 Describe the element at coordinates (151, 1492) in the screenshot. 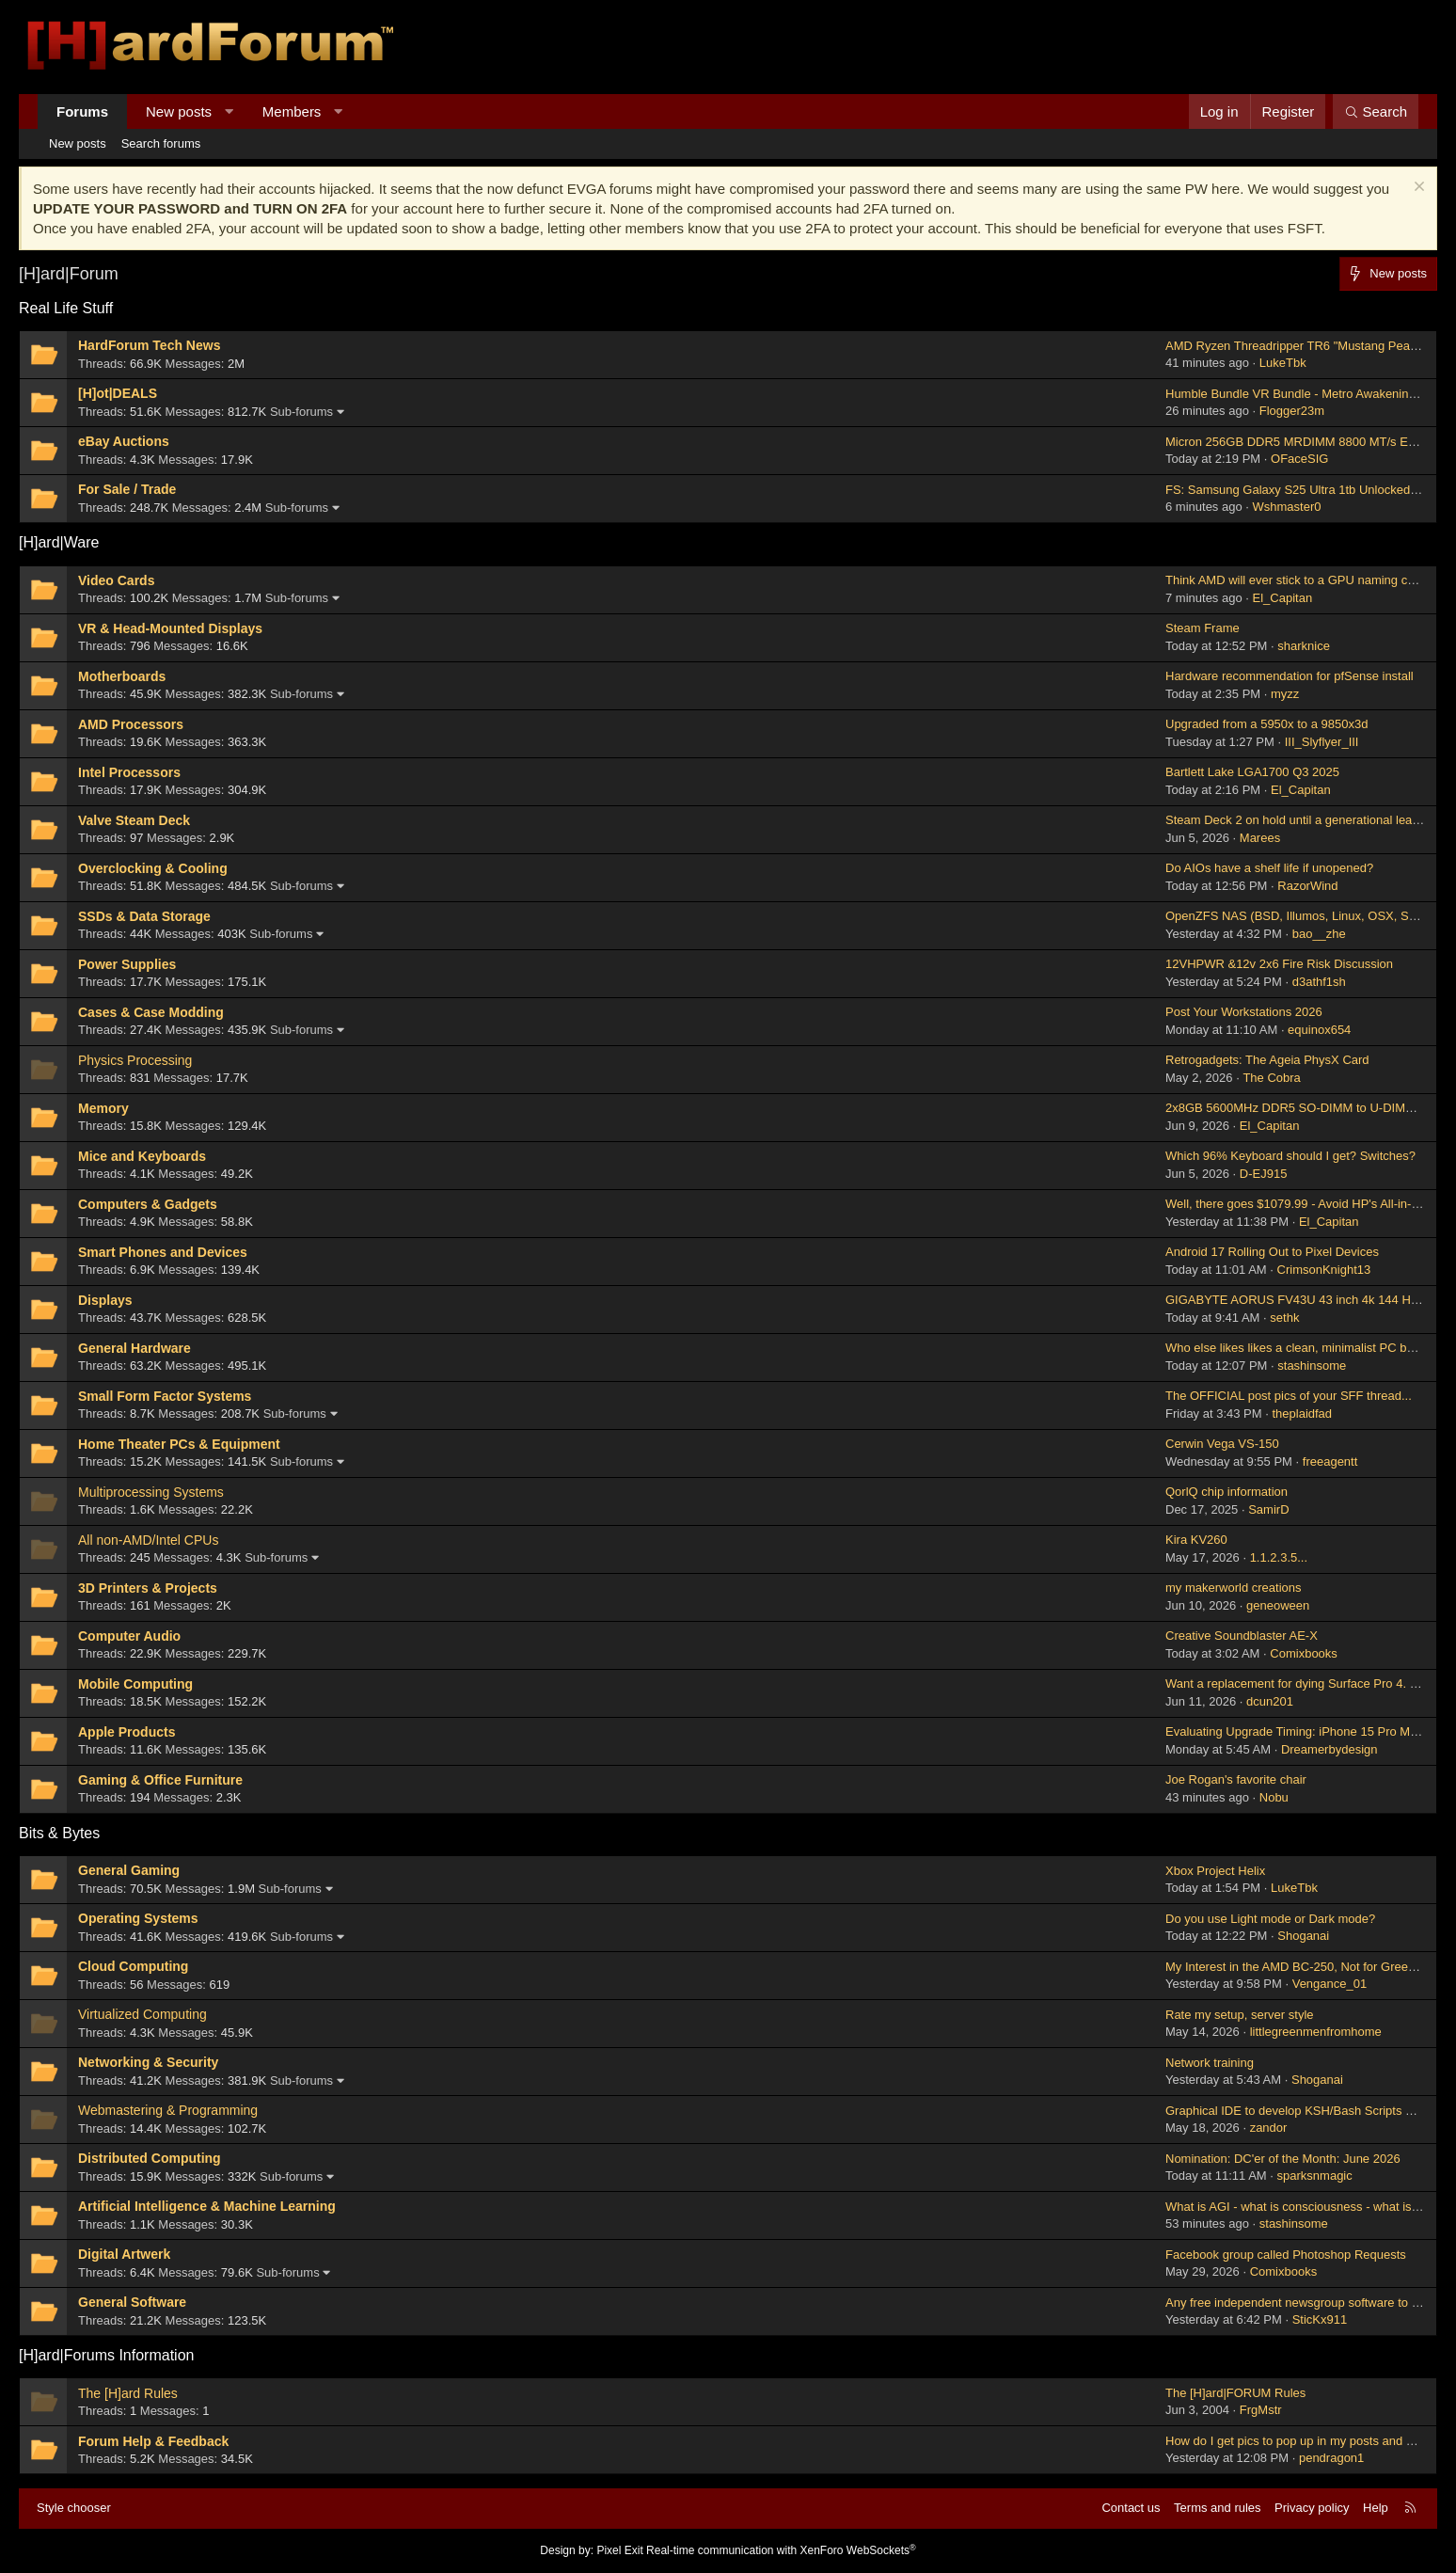

I see `Multiprocessing Systems` at that location.